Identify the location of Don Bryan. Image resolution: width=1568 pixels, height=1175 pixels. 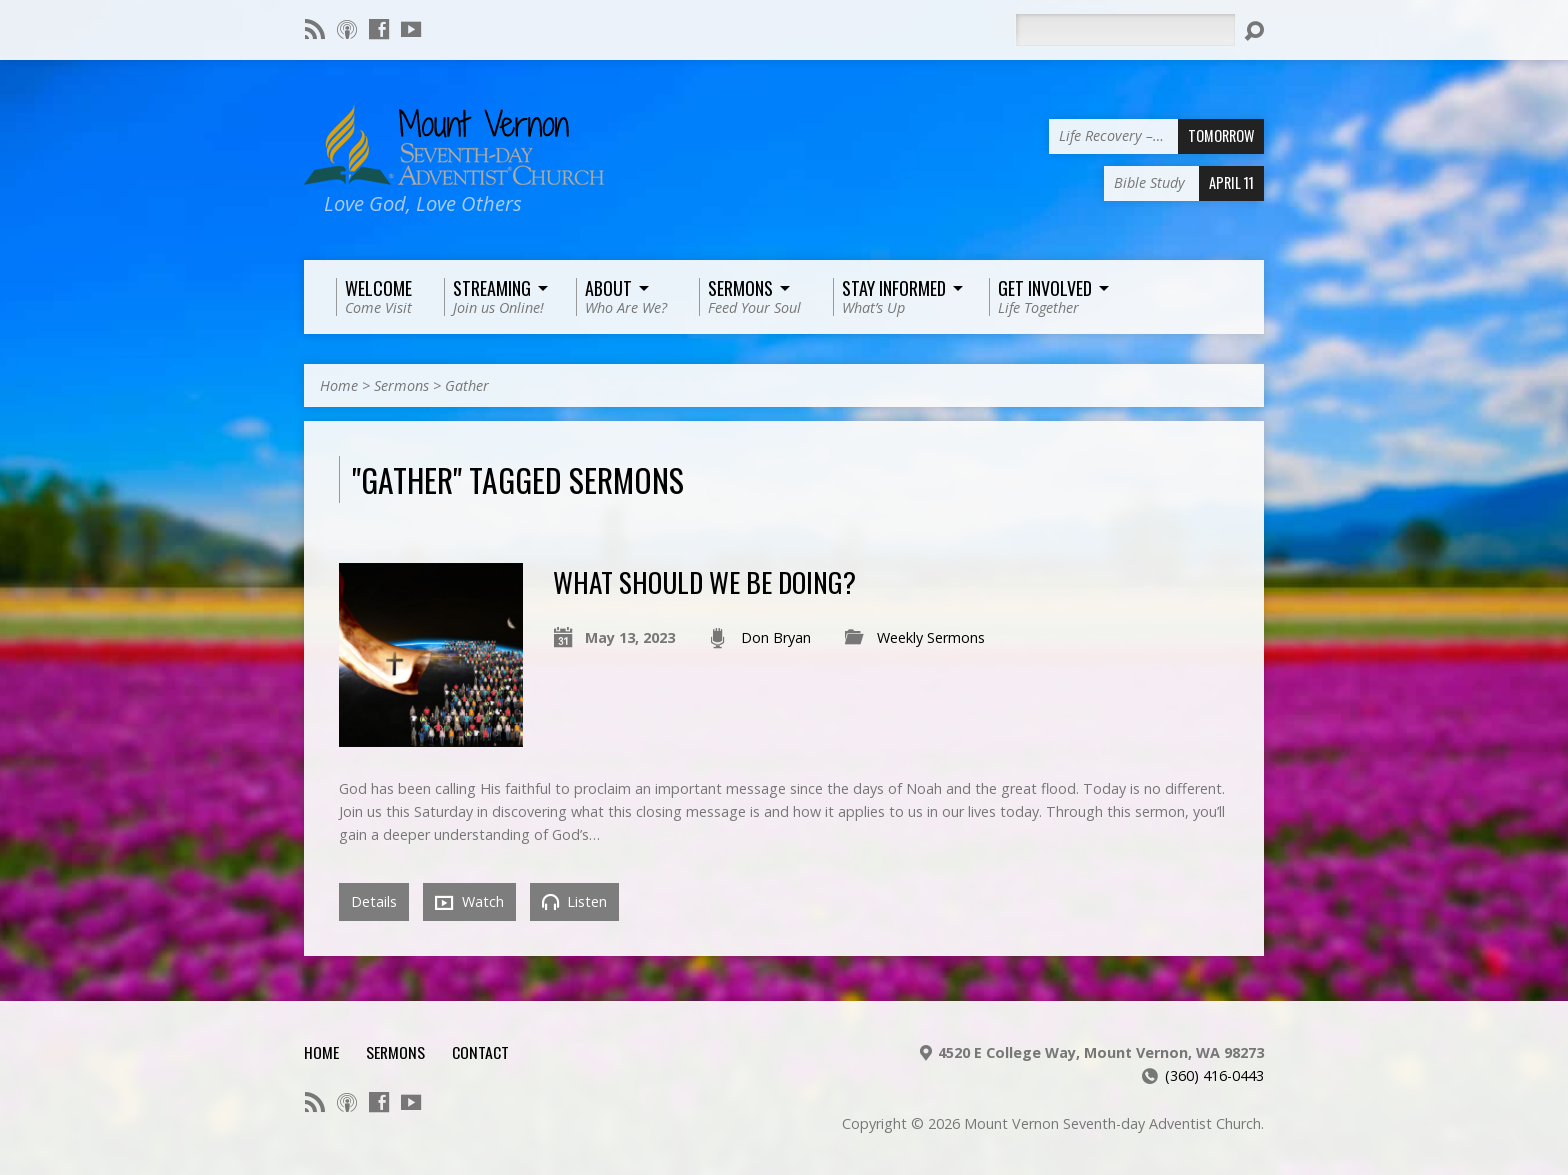
(776, 637).